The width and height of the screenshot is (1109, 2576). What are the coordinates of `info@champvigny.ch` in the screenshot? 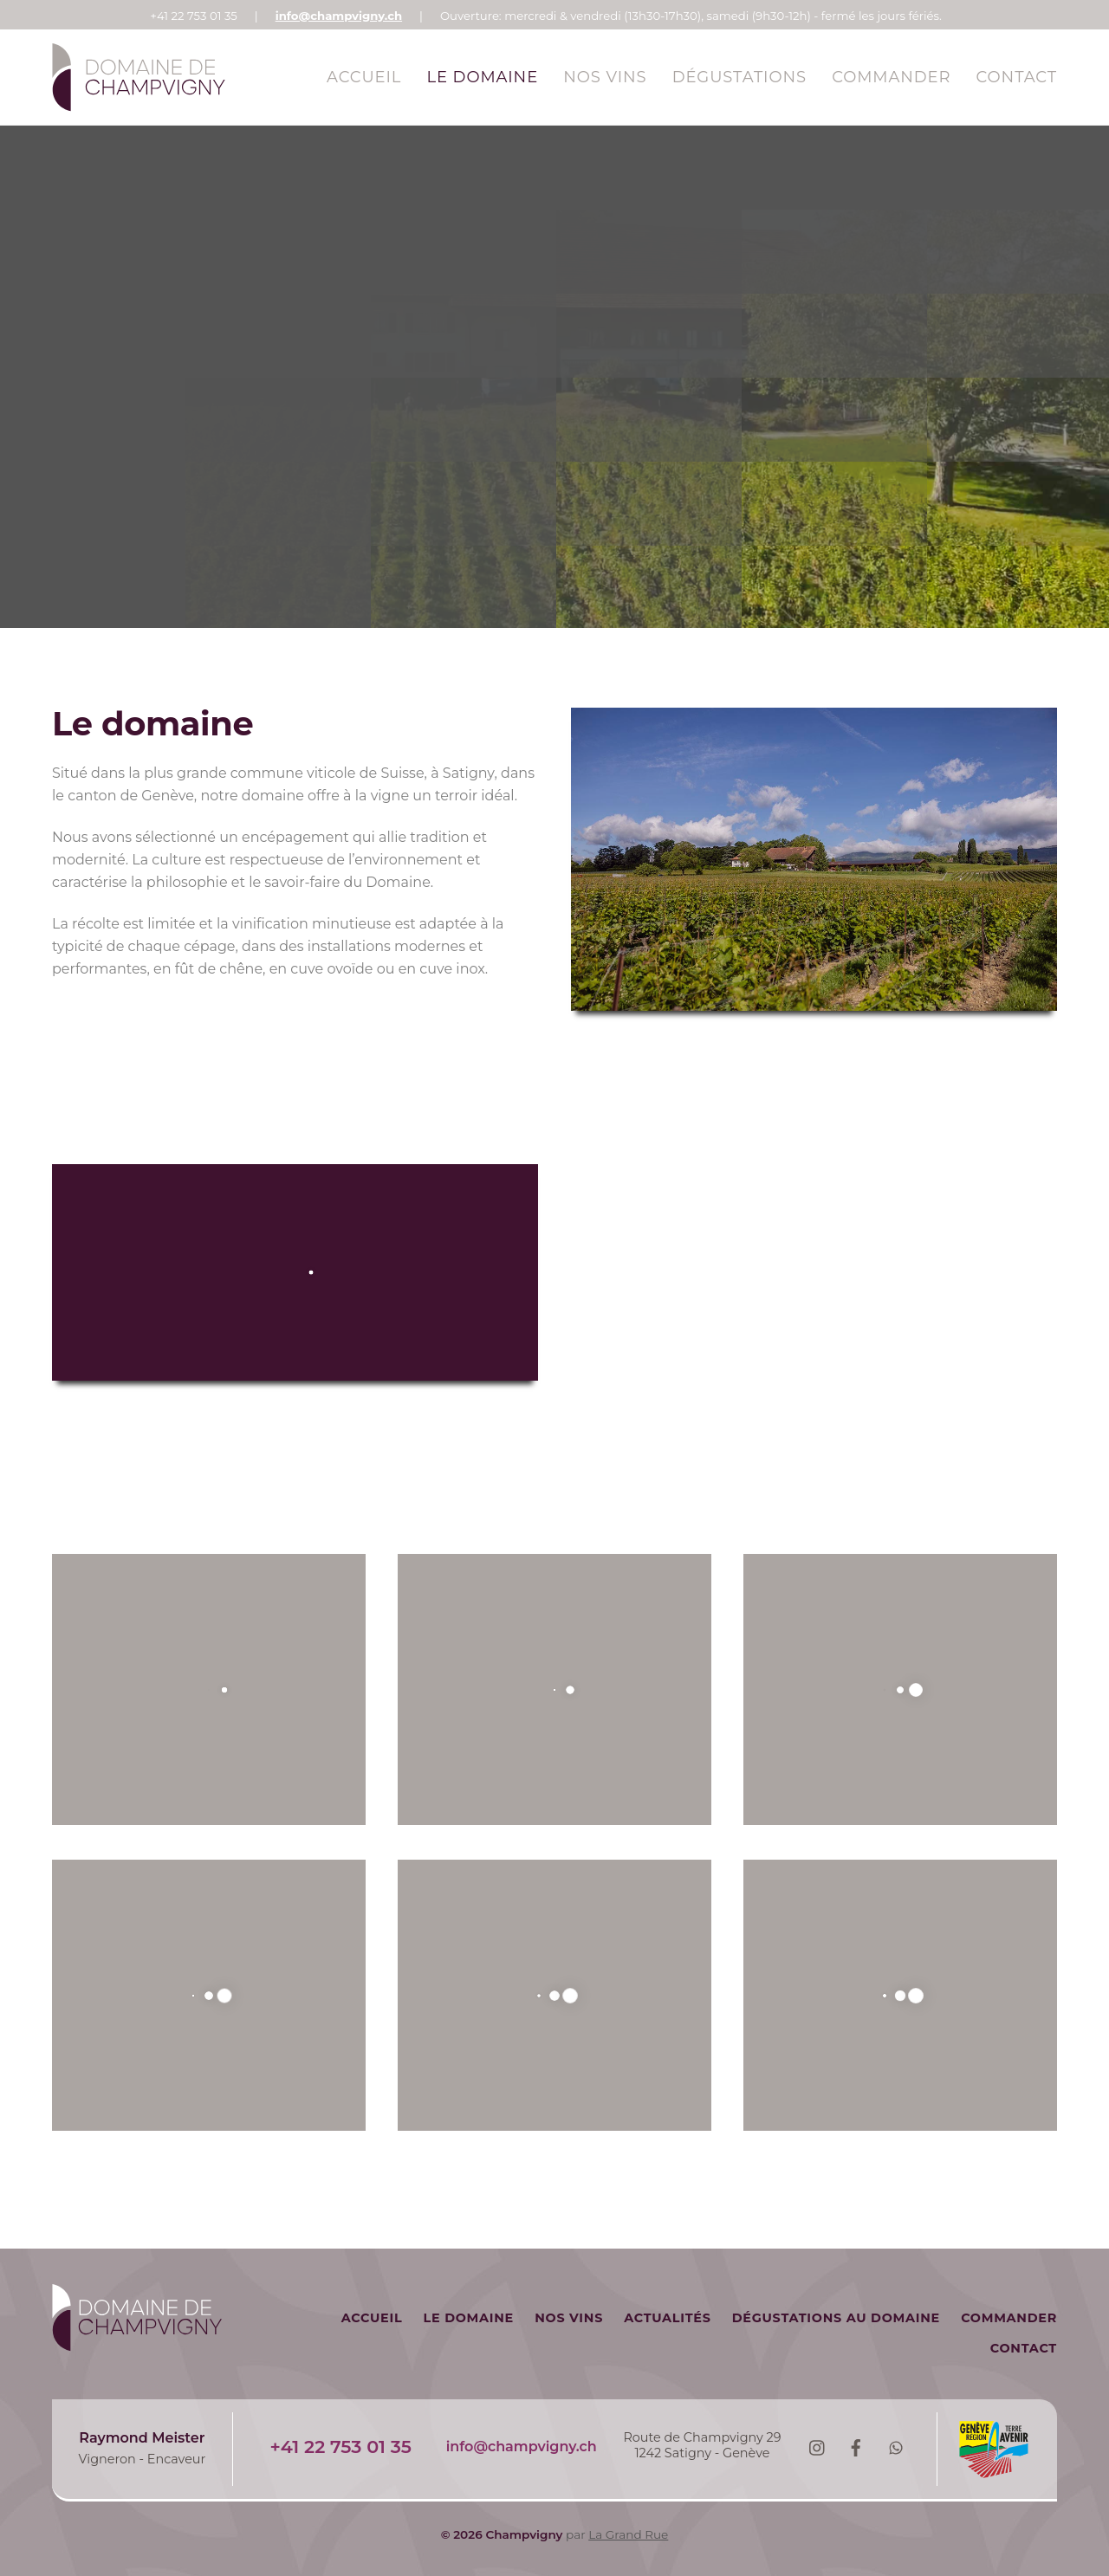 It's located at (339, 16).